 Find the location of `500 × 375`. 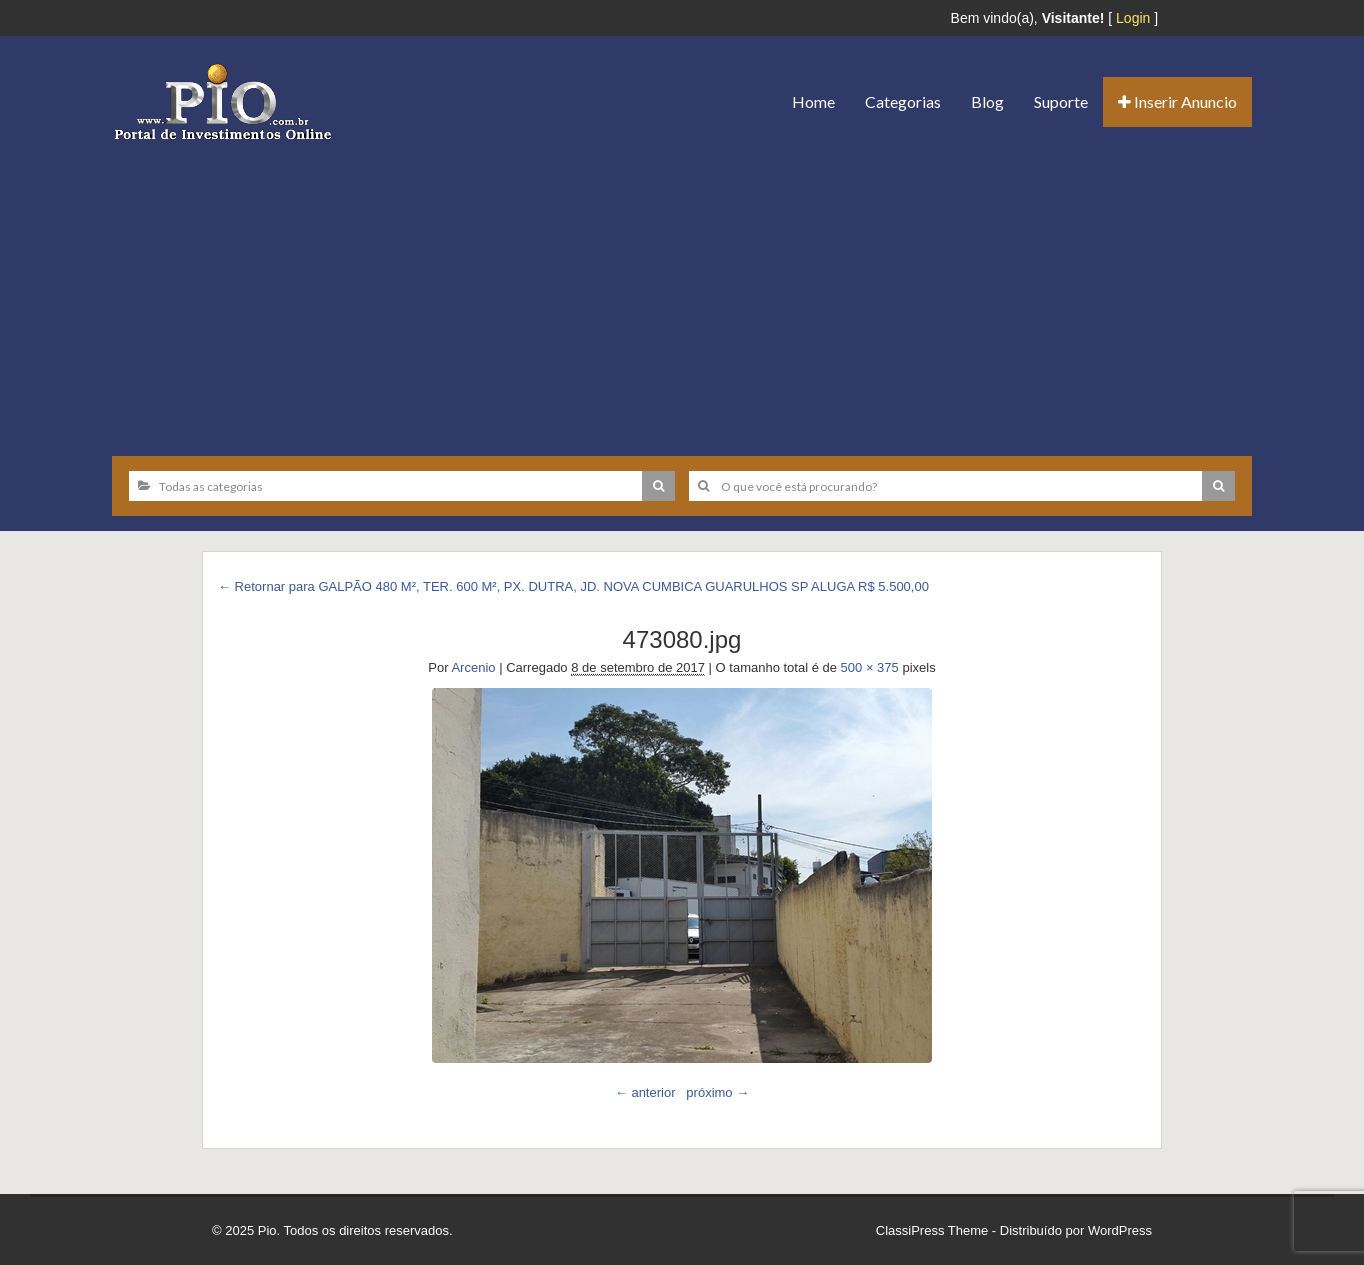

500 × 375 is located at coordinates (870, 667).